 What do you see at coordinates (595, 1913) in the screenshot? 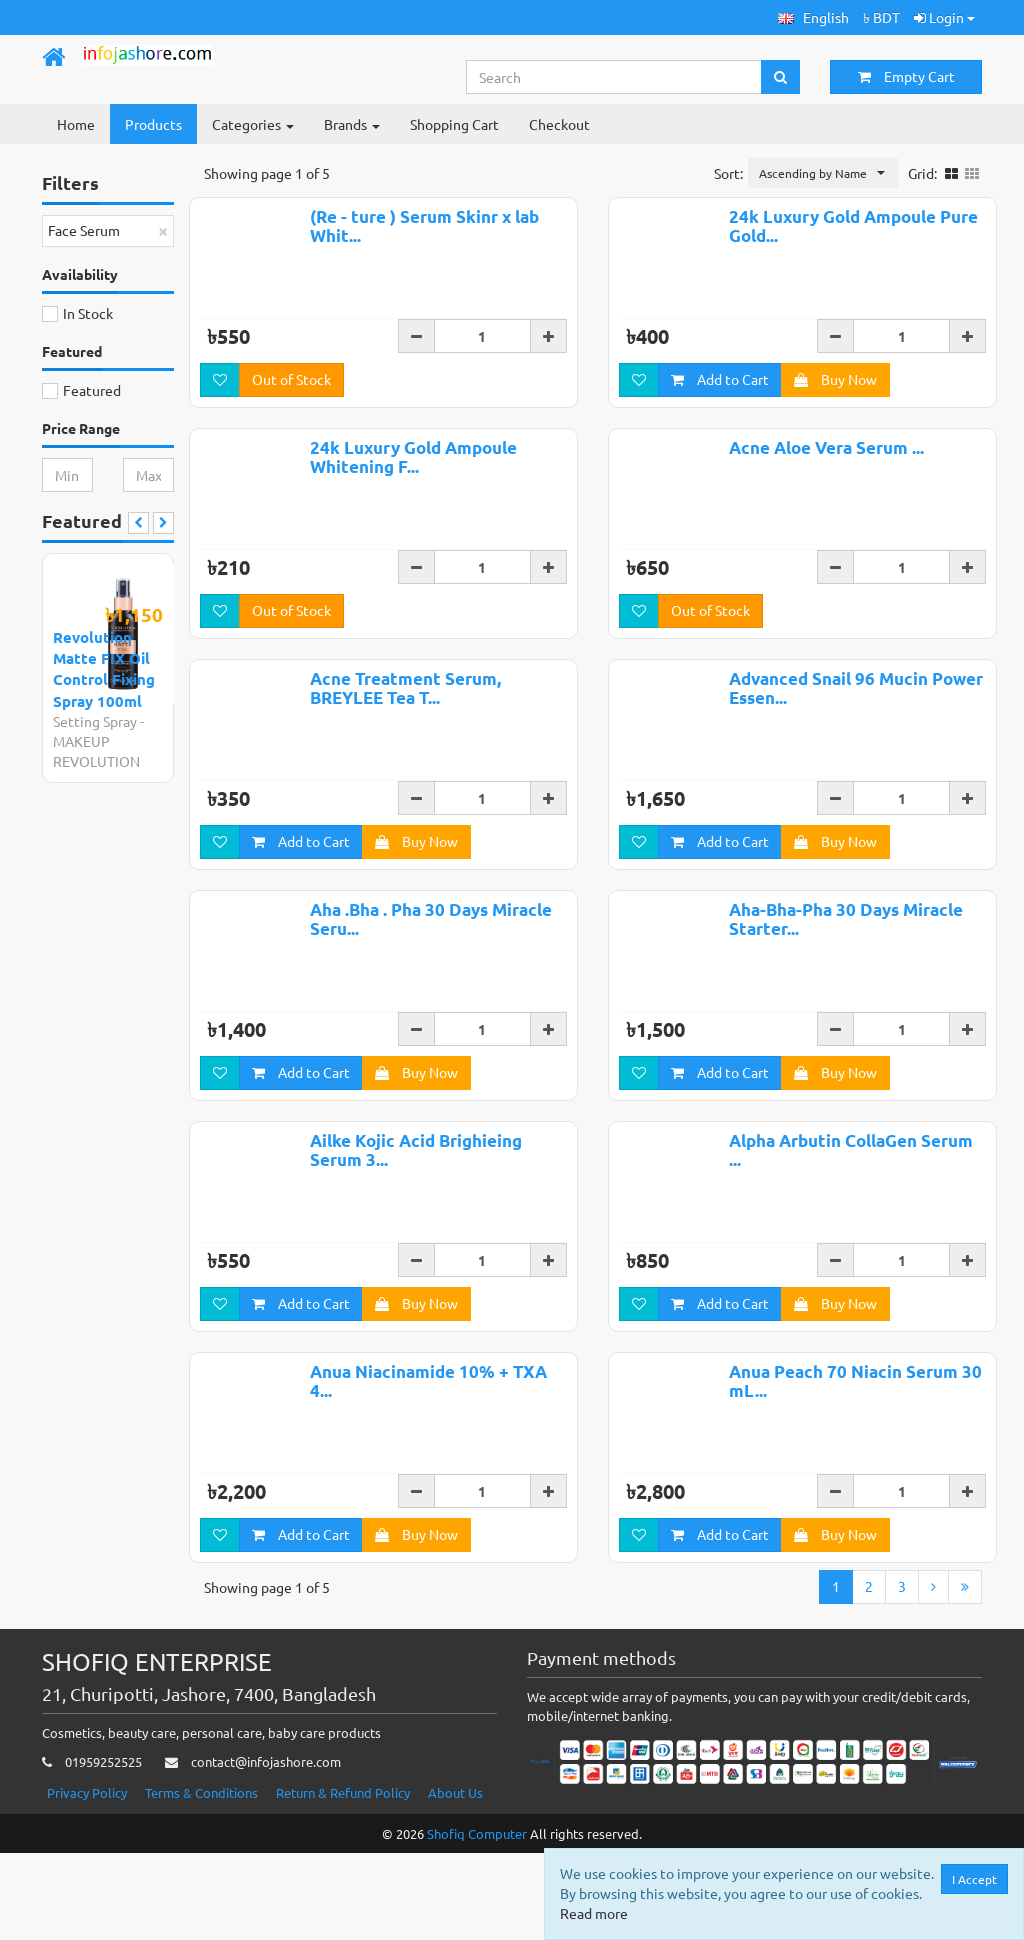
I see `Read more` at bounding box center [595, 1913].